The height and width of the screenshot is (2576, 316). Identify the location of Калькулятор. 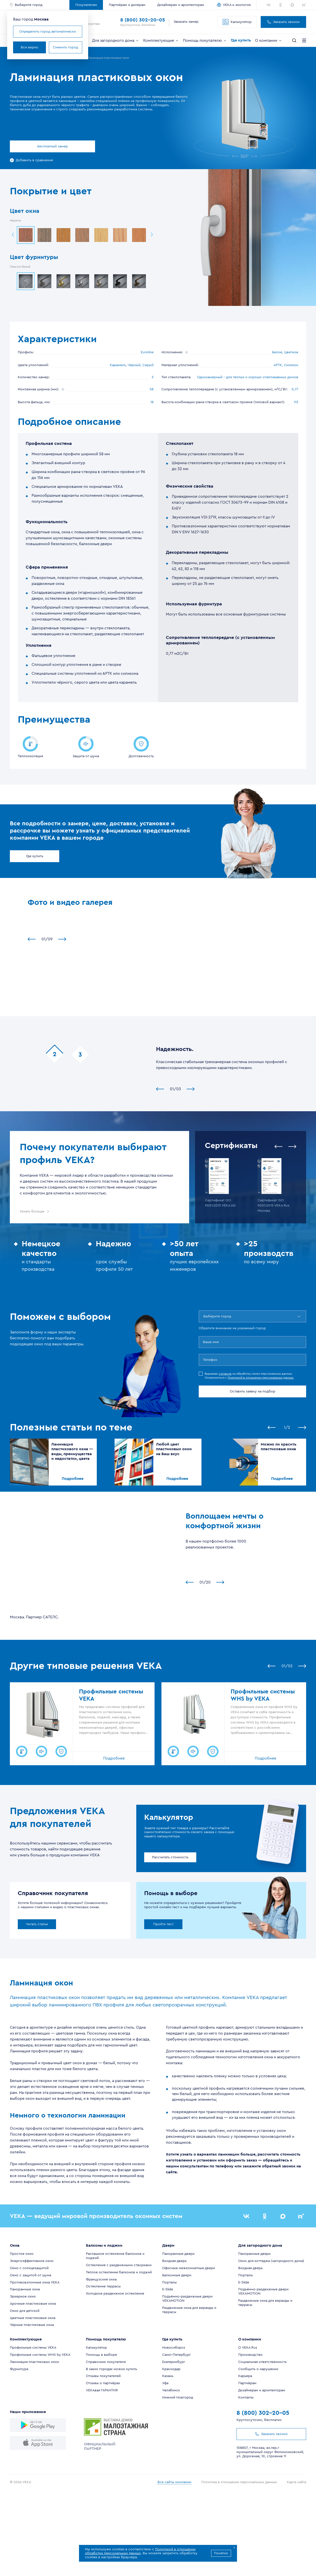
(237, 22).